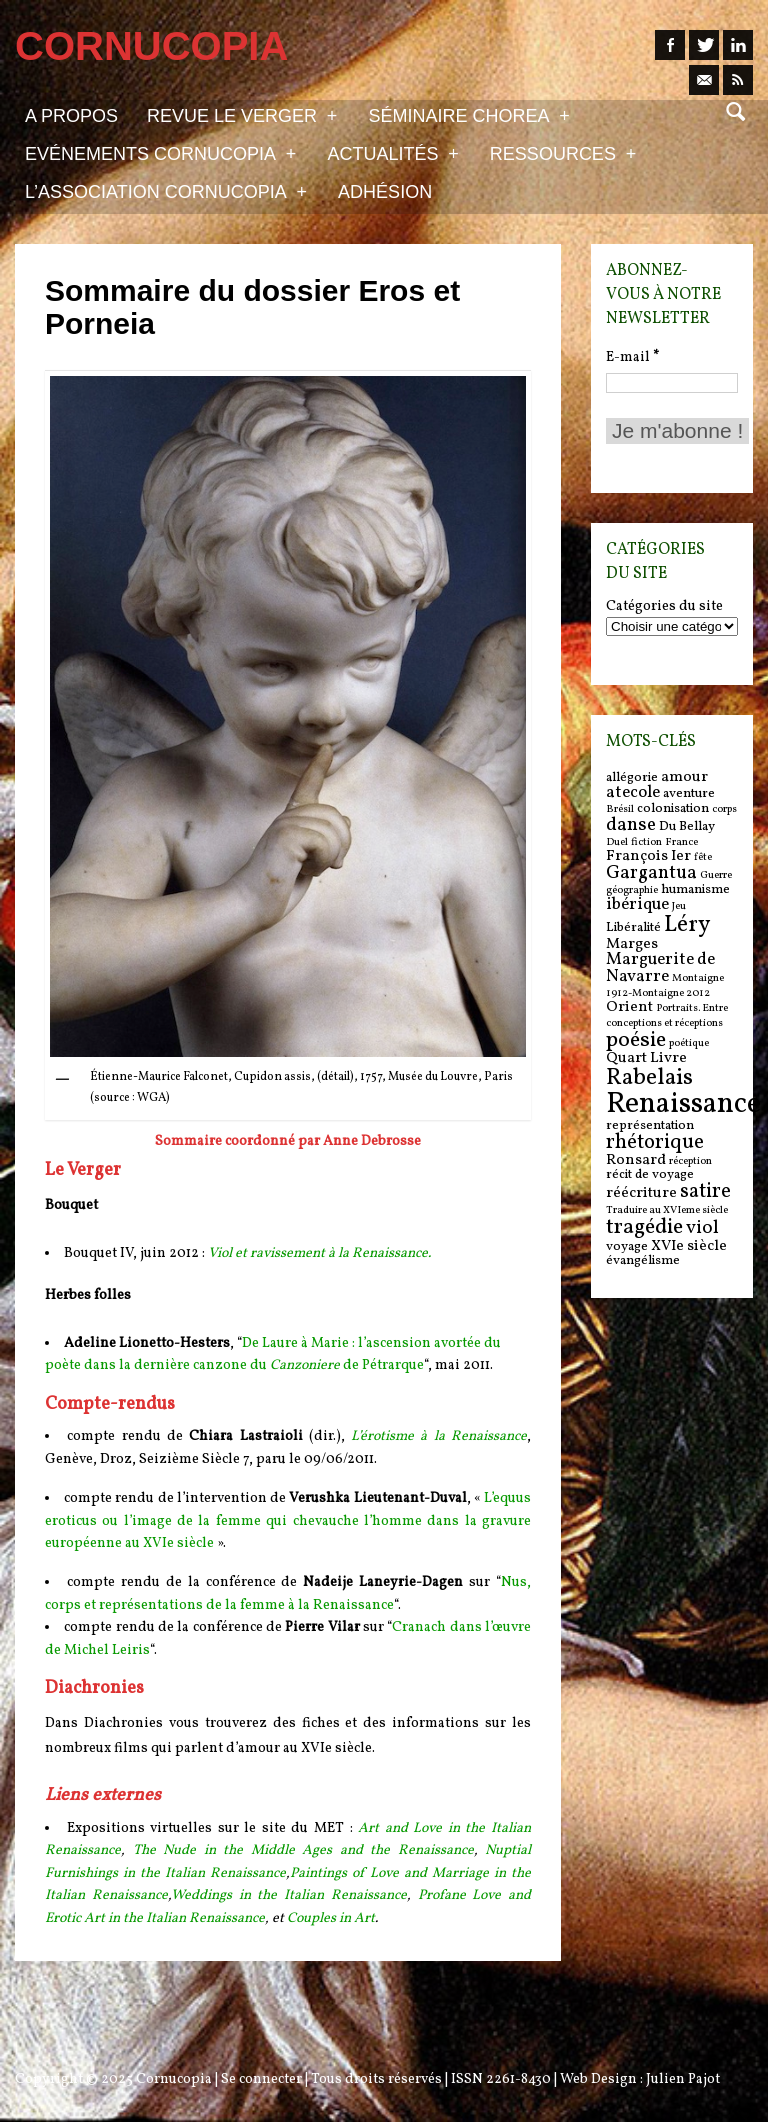 This screenshot has height=2122, width=768. I want to click on Jeu [Jeu (5 items)], so click(679, 906).